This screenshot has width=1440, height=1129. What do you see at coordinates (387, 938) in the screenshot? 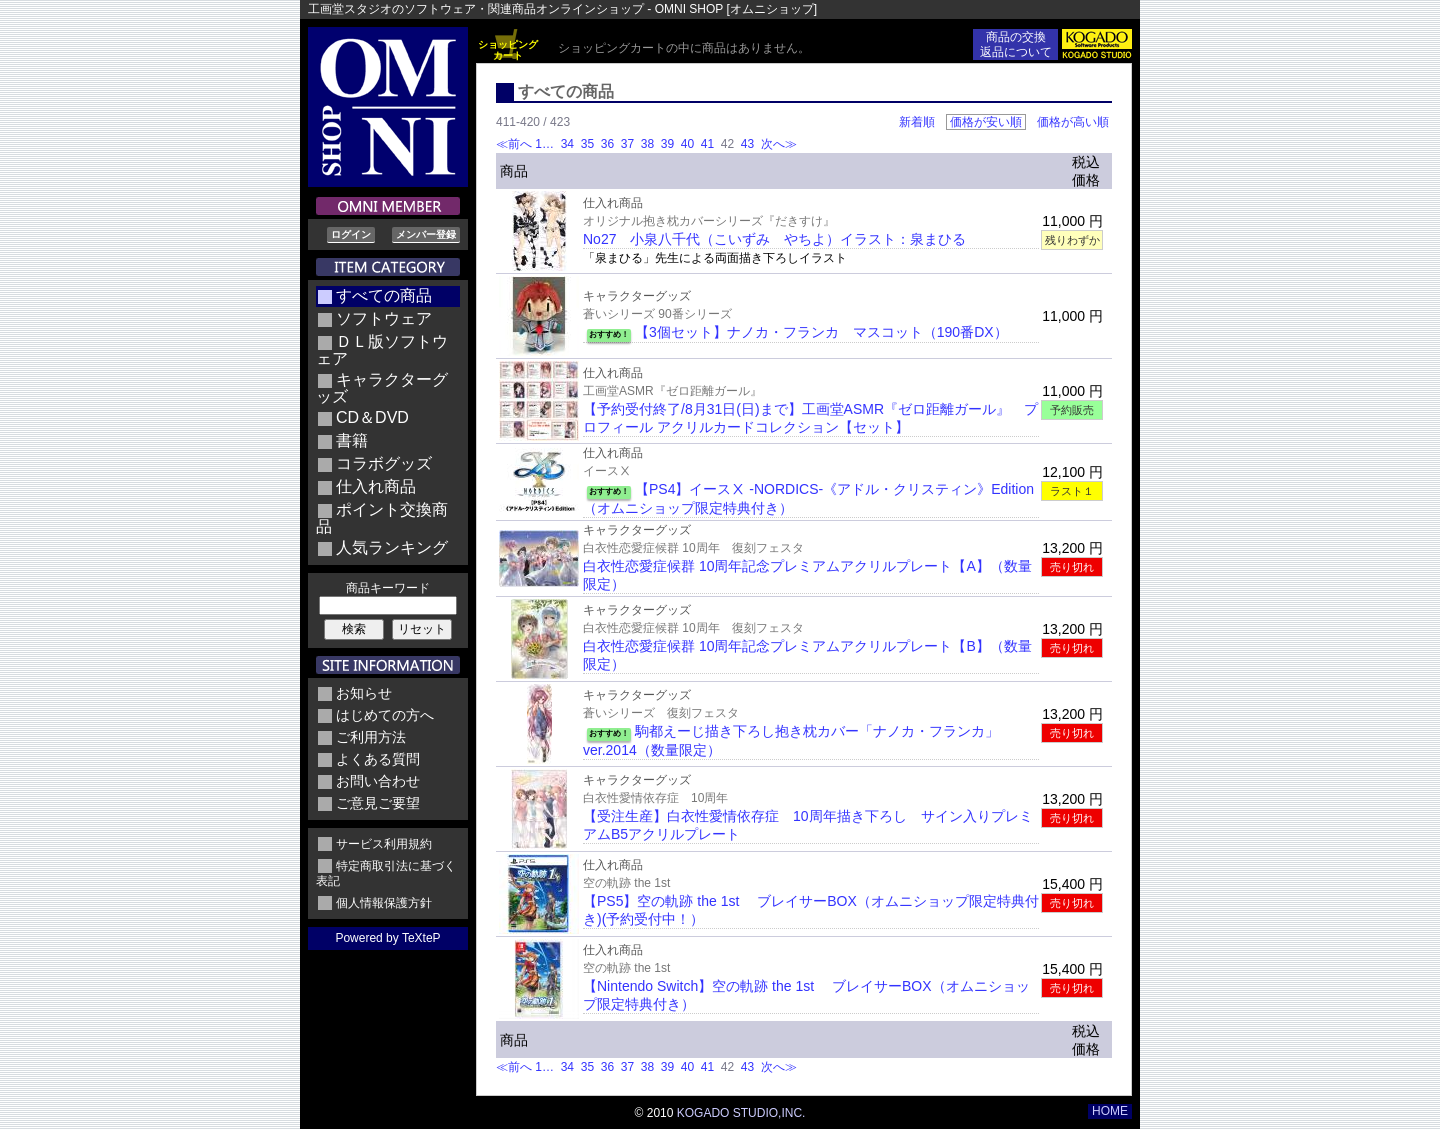
I see `Powered by TeXteP` at bounding box center [387, 938].